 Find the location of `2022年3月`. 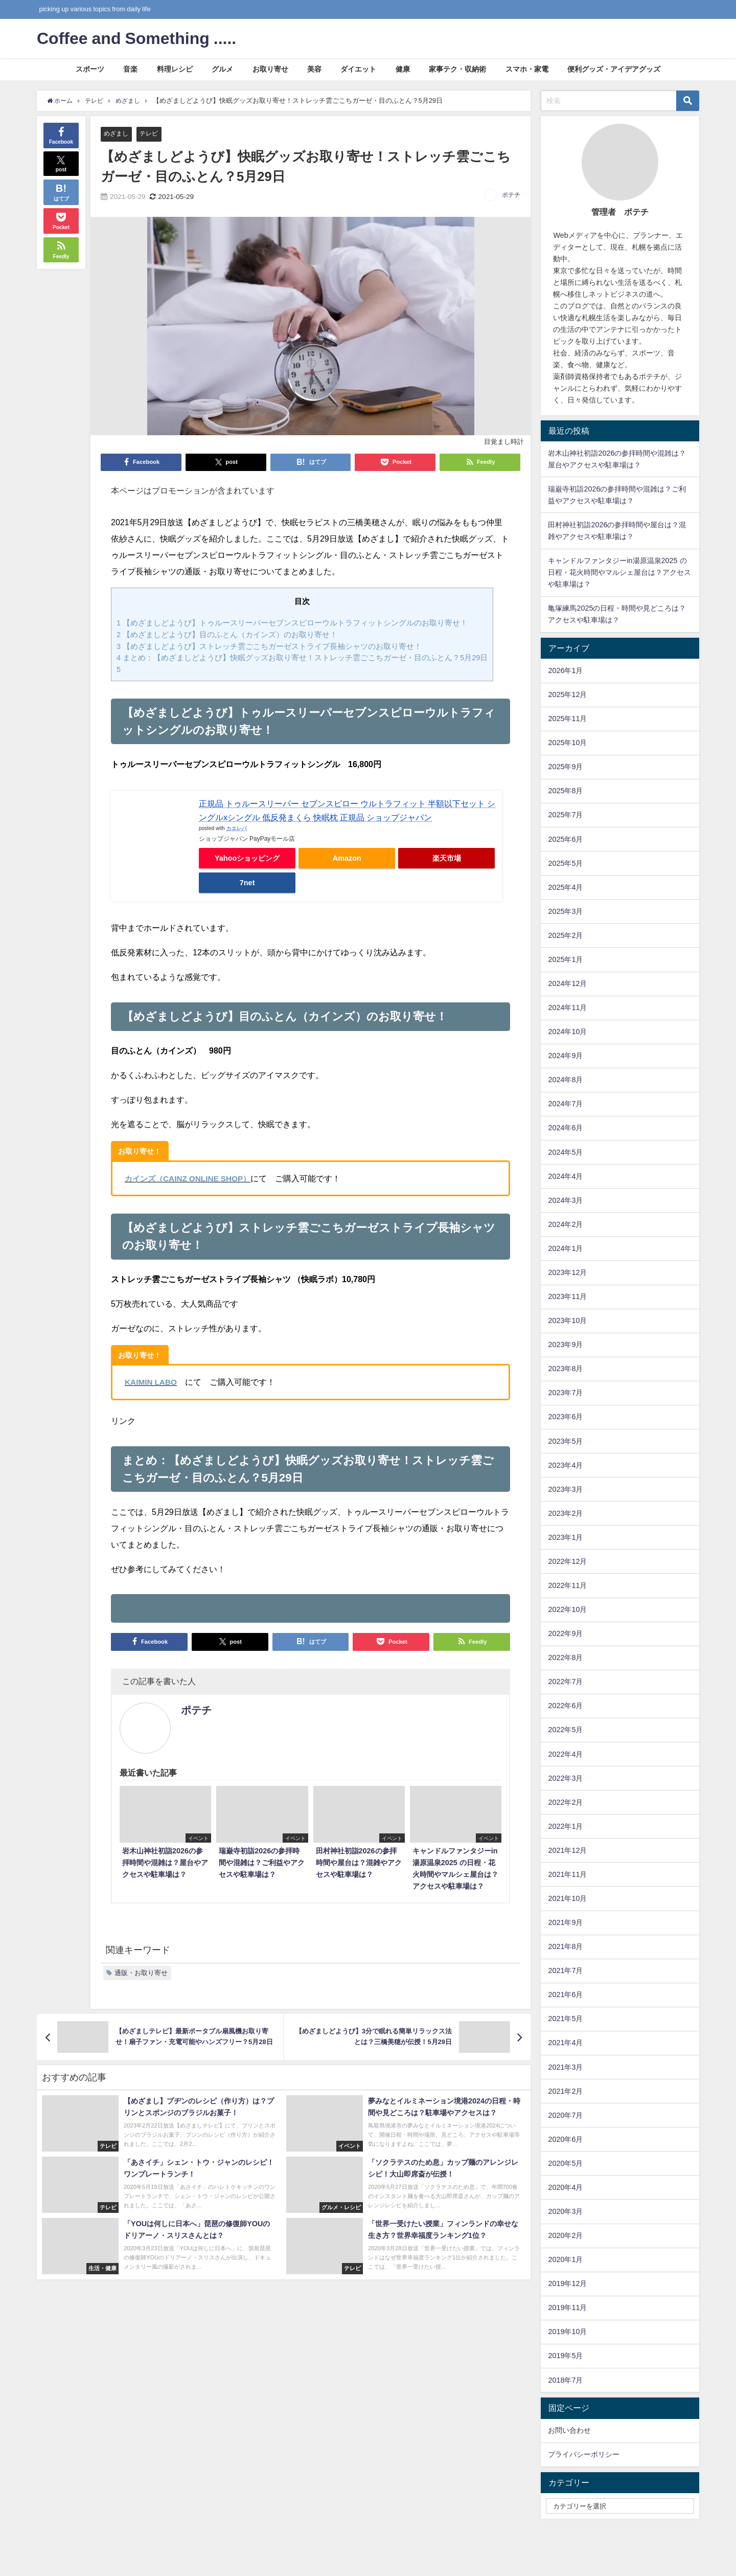

2022年3月 is located at coordinates (565, 1778).